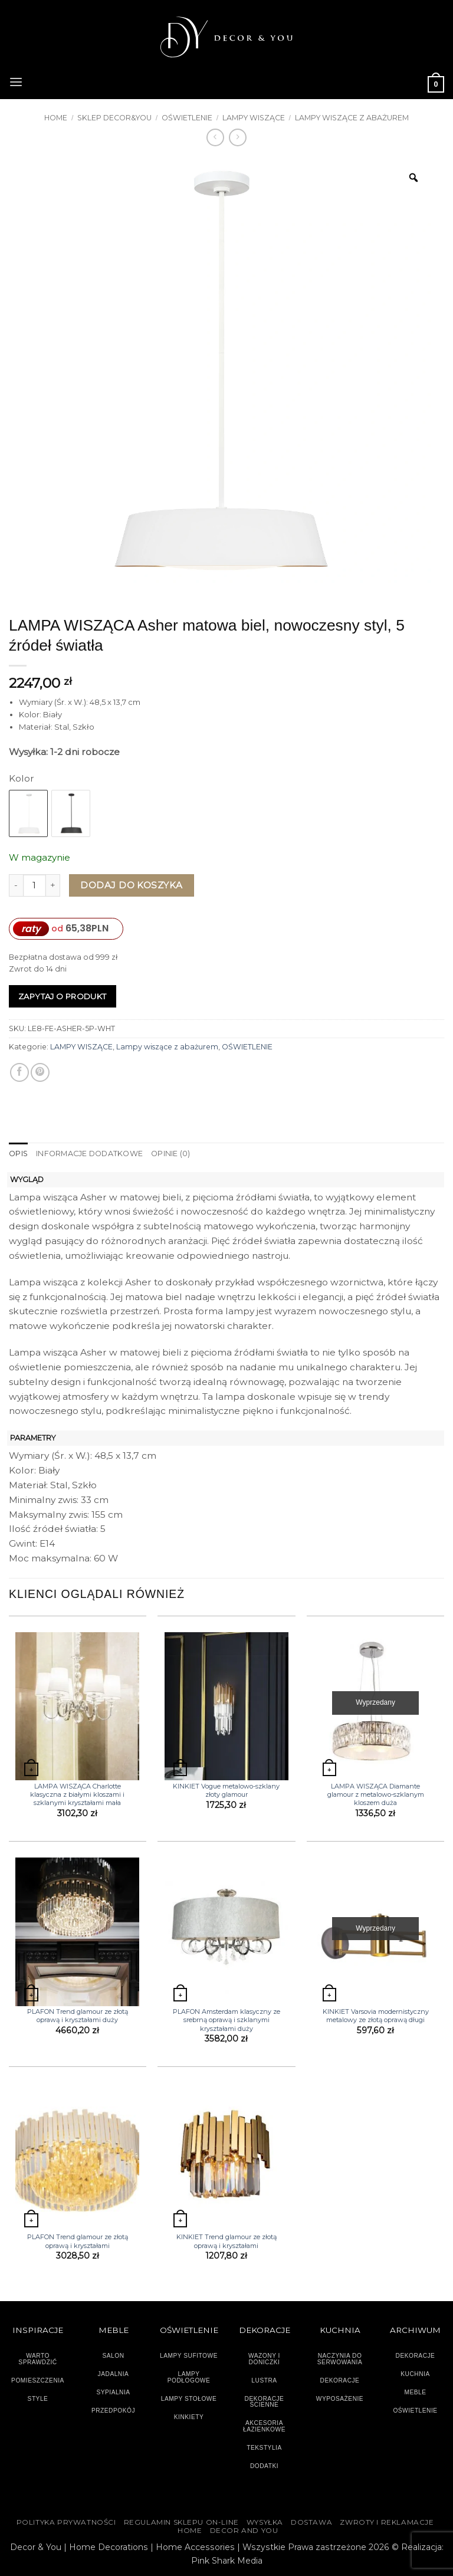 The image size is (453, 2576). Describe the element at coordinates (189, 2398) in the screenshot. I see `LAMPY STOŁOWE` at that location.